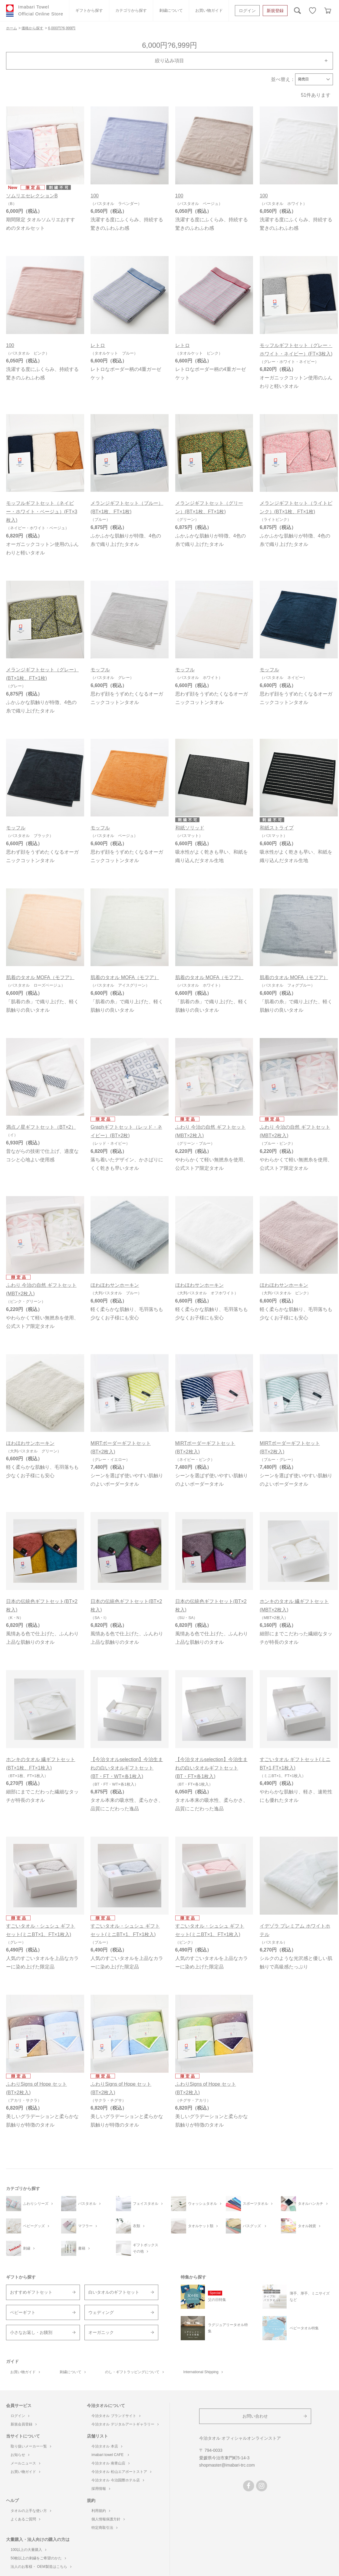  I want to click on 法人のお客様・ OEM製造はこちら, so click(41, 2567).